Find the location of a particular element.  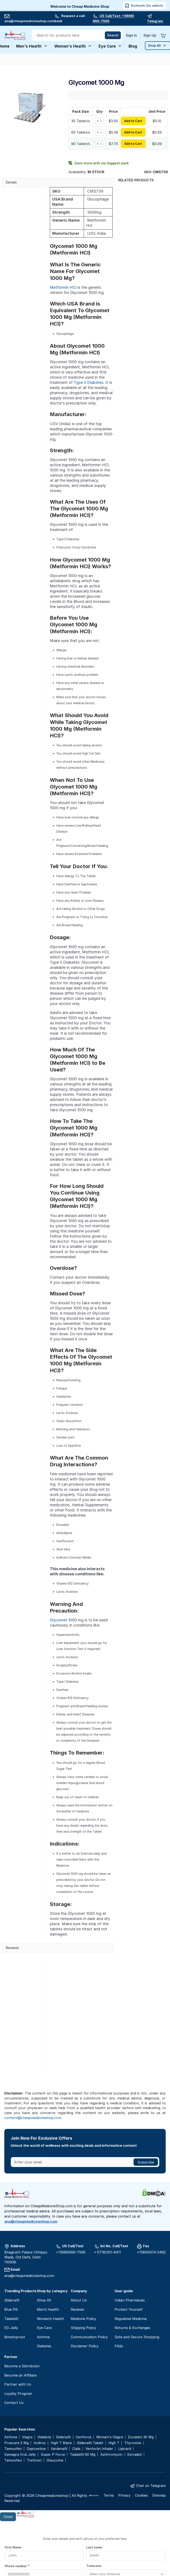

Tamoxifen is located at coordinates (13, 2394).